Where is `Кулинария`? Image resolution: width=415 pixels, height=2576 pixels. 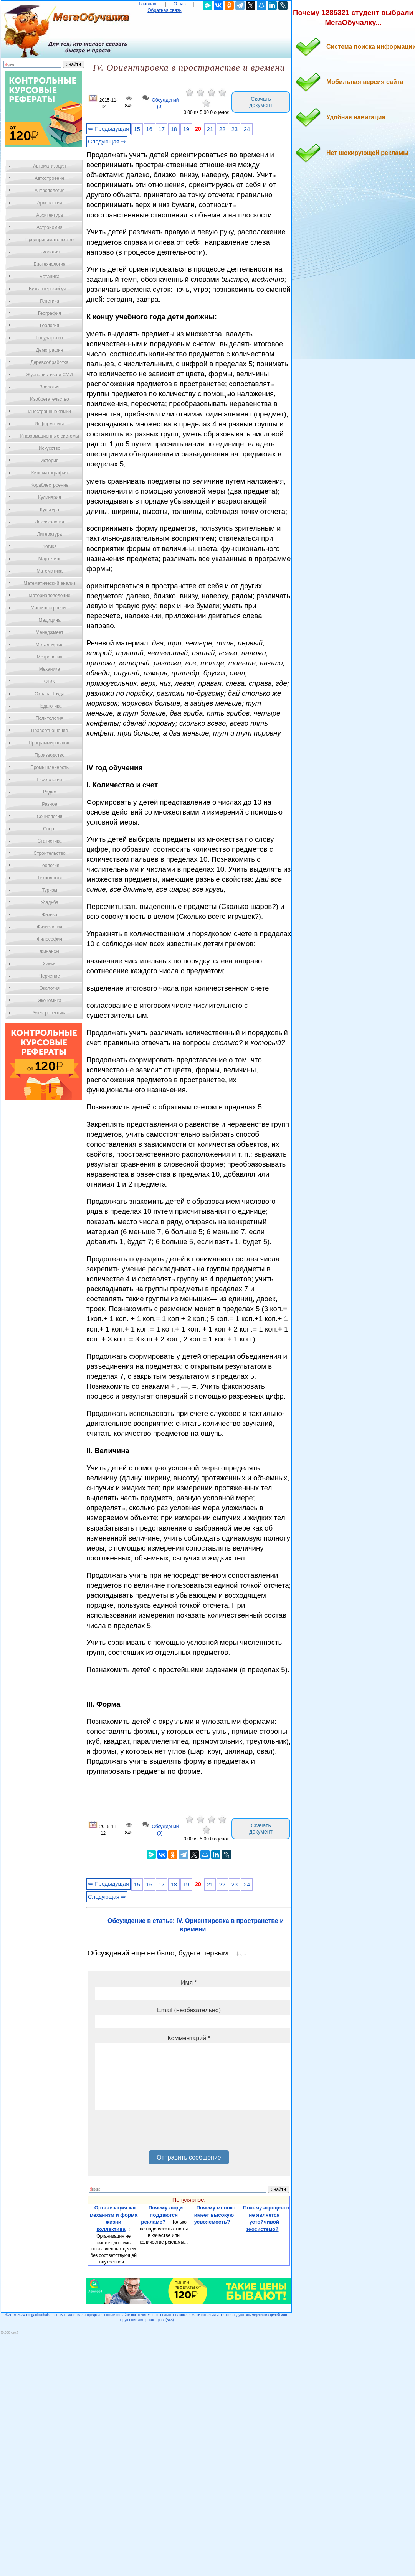 Кулинария is located at coordinates (49, 497).